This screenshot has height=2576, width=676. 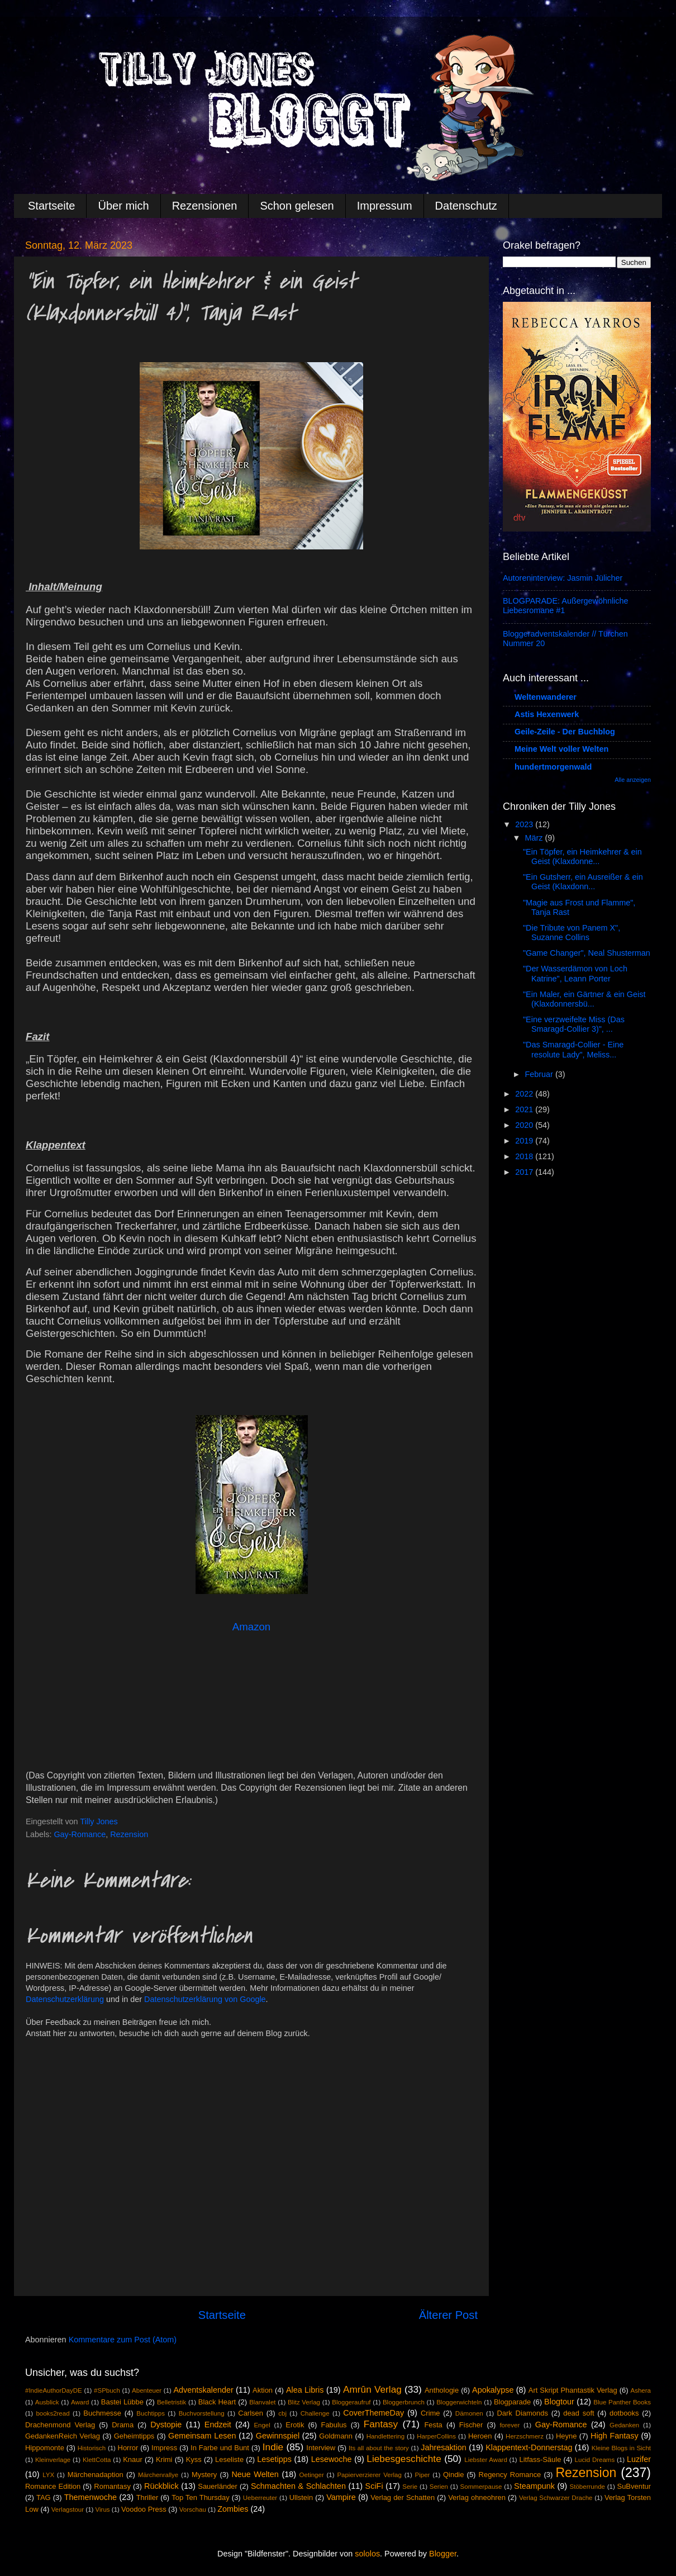 What do you see at coordinates (439, 2486) in the screenshot?
I see `Serien` at bounding box center [439, 2486].